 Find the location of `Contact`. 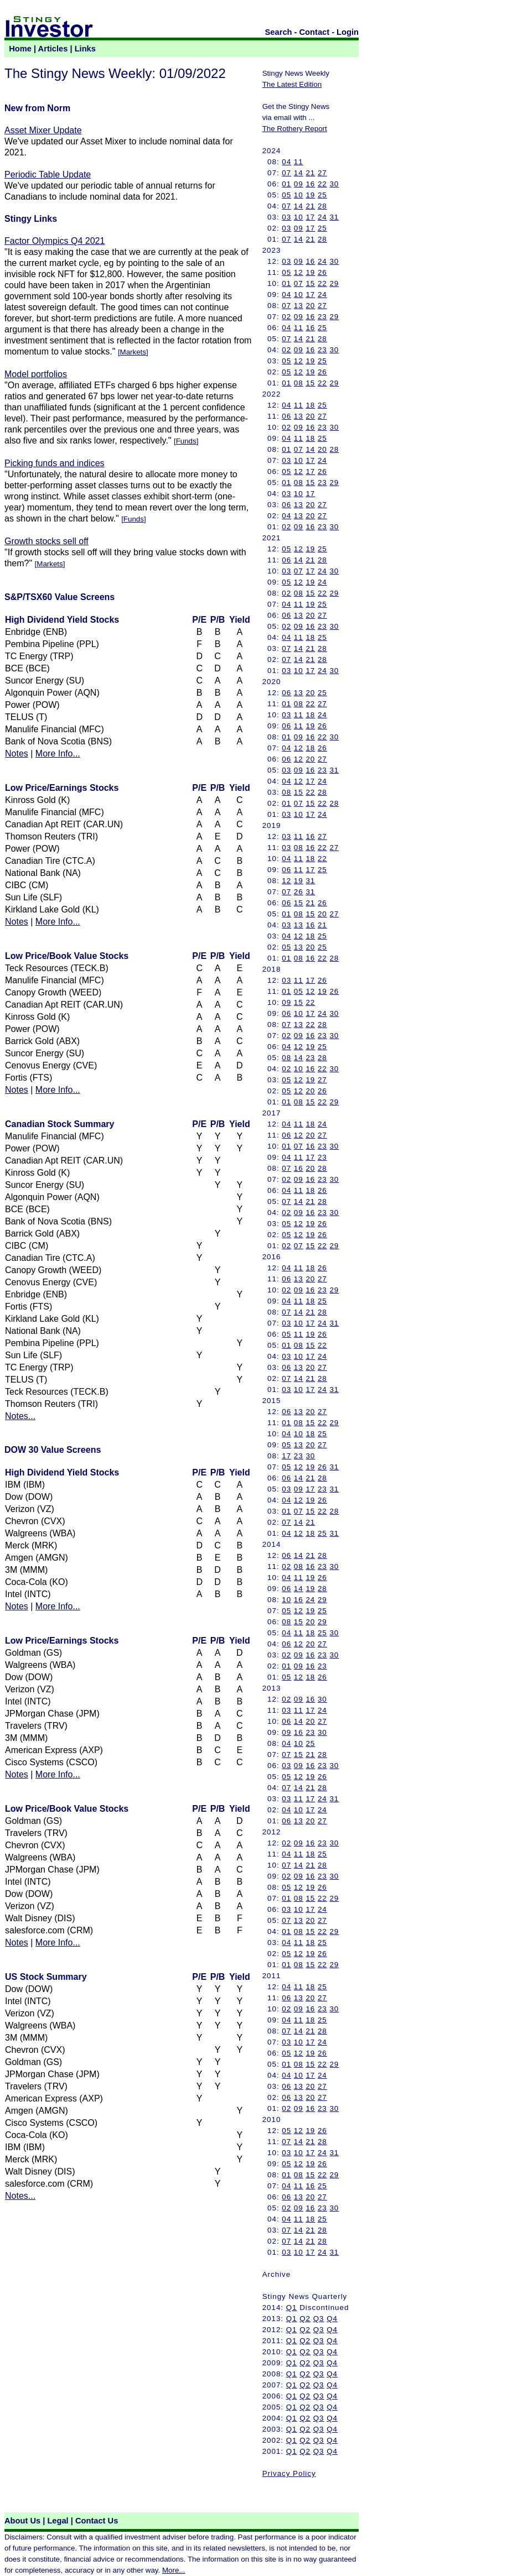

Contact is located at coordinates (314, 32).